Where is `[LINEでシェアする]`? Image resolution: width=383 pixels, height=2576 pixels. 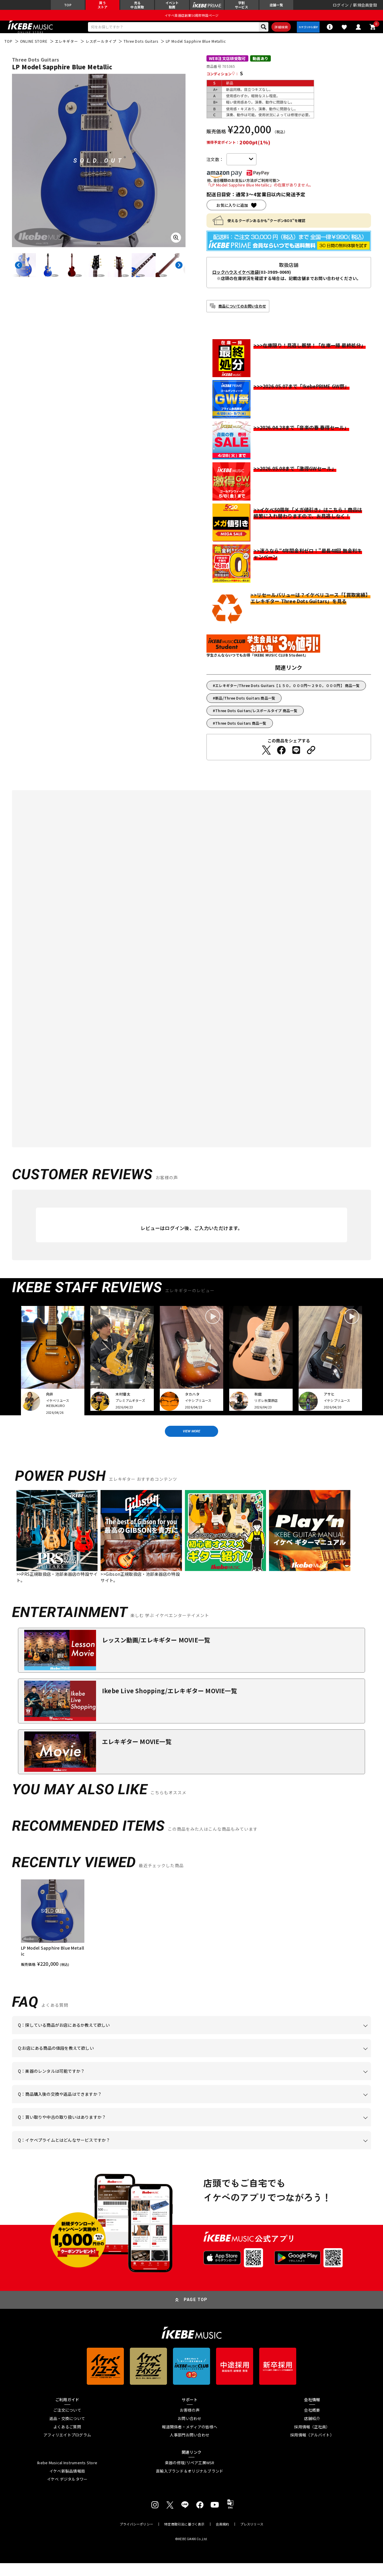
[LINEでシェアする] is located at coordinates (296, 758).